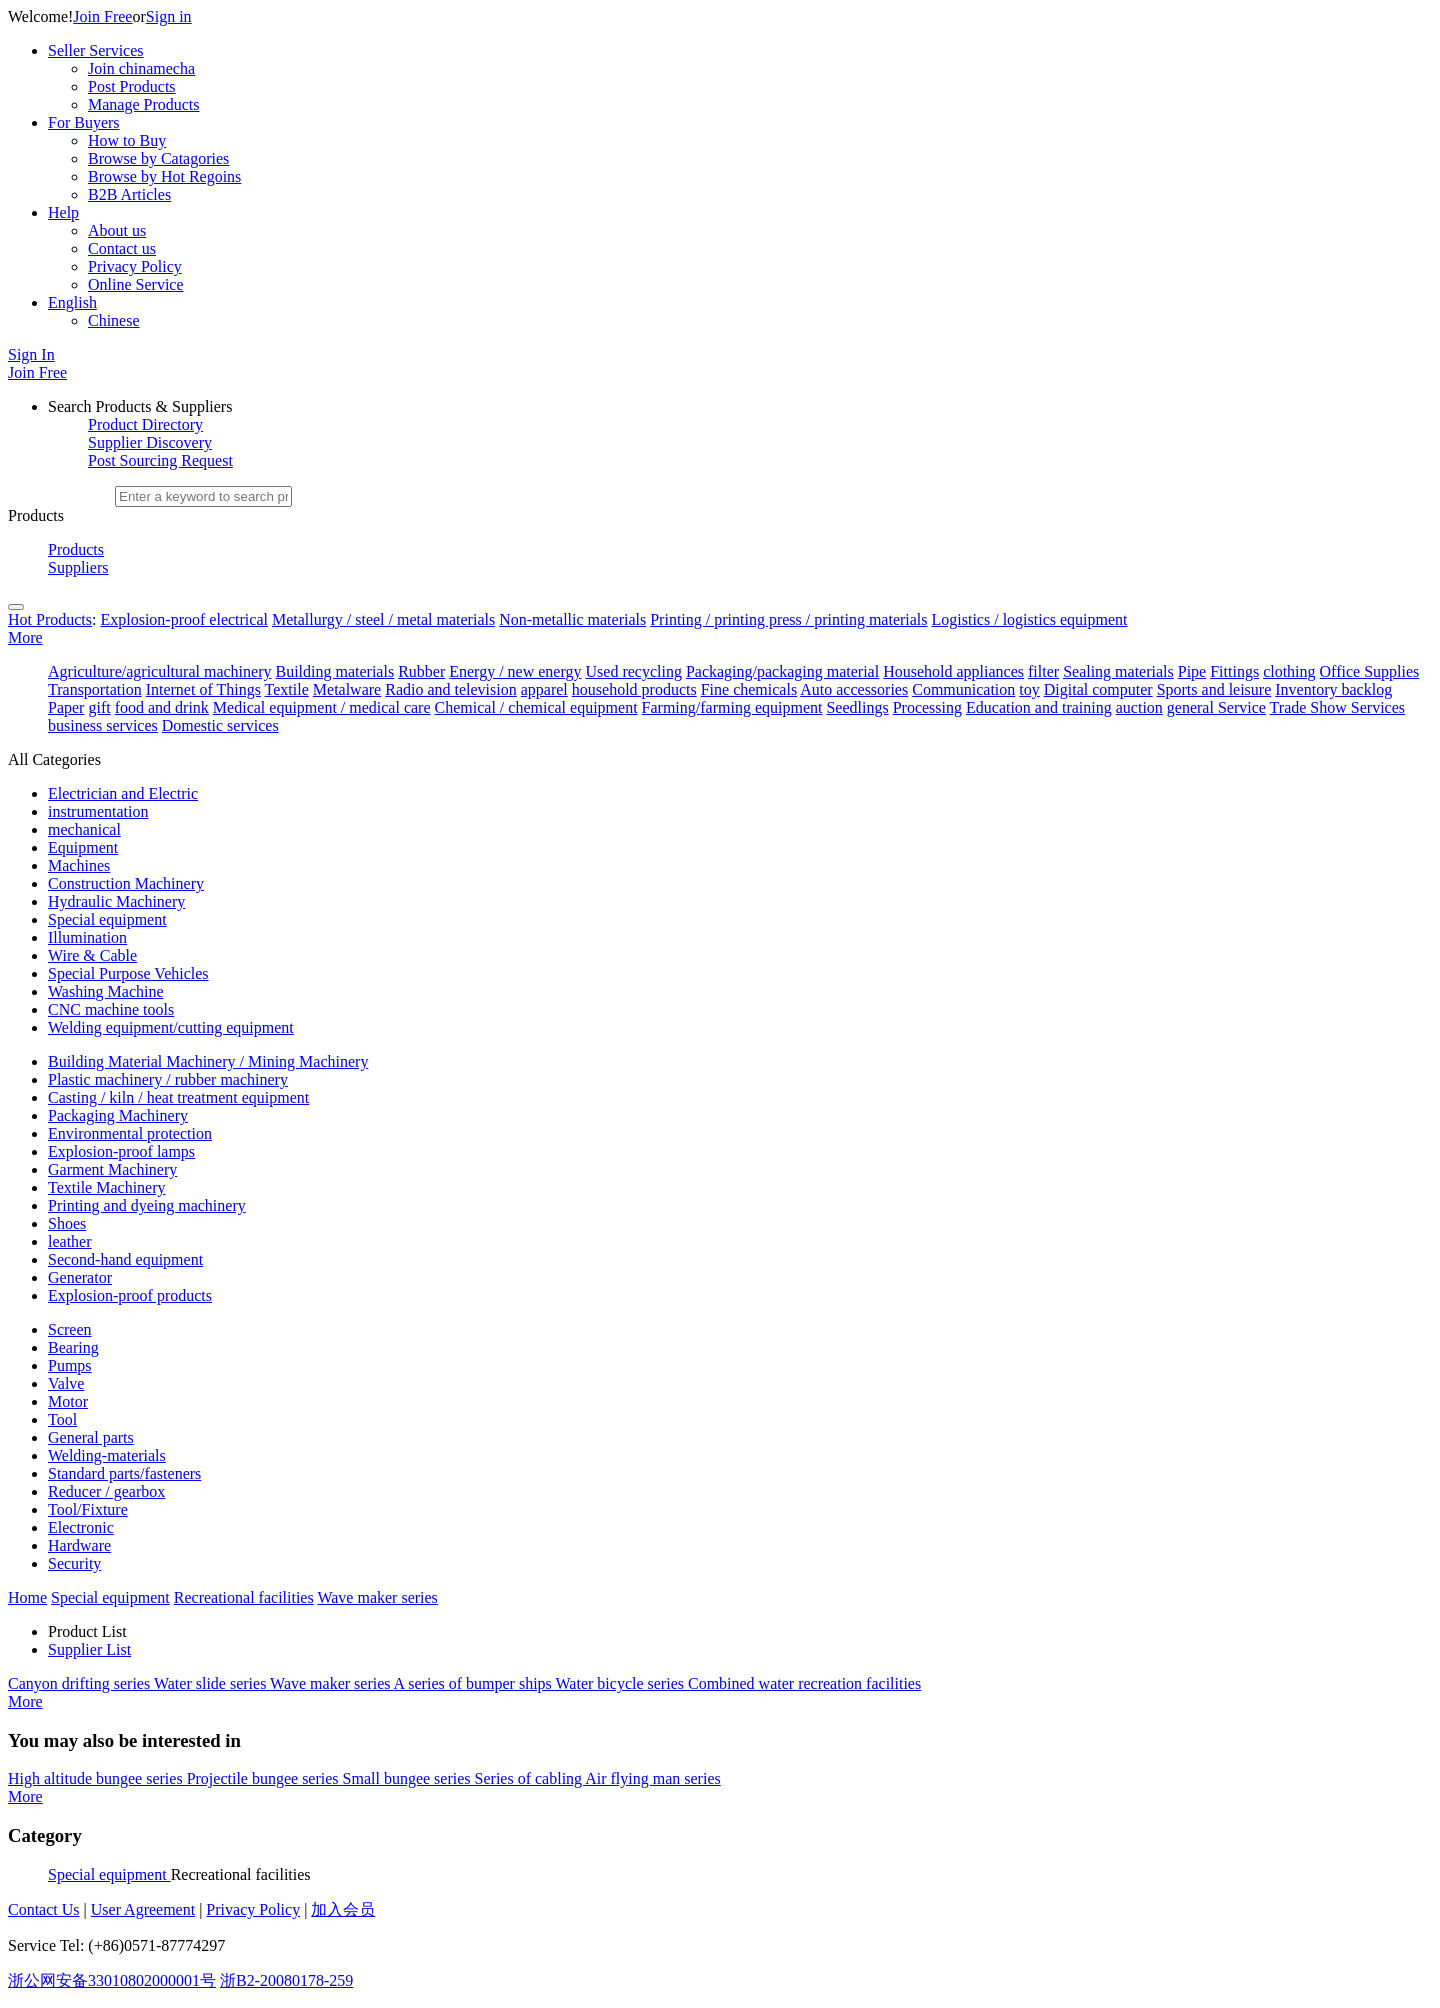 The image size is (1440, 2008). What do you see at coordinates (114, 320) in the screenshot?
I see `Chinese` at bounding box center [114, 320].